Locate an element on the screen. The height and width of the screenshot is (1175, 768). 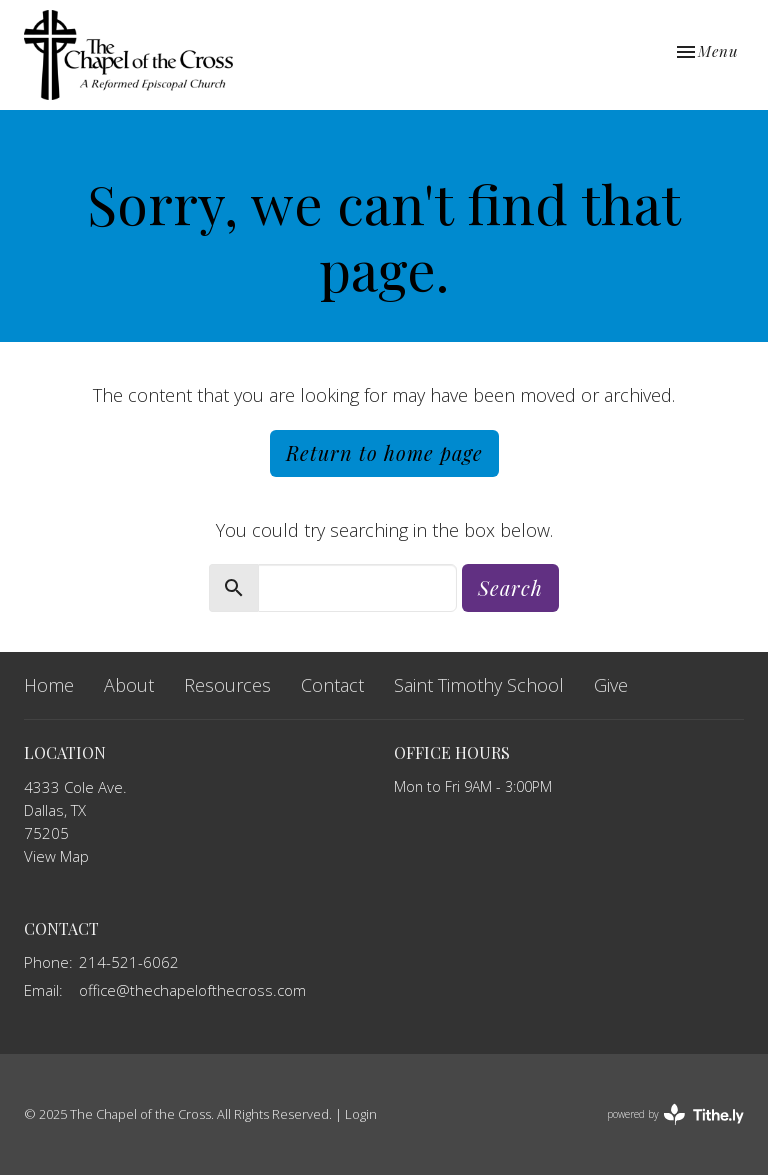
Home is located at coordinates (49, 685).